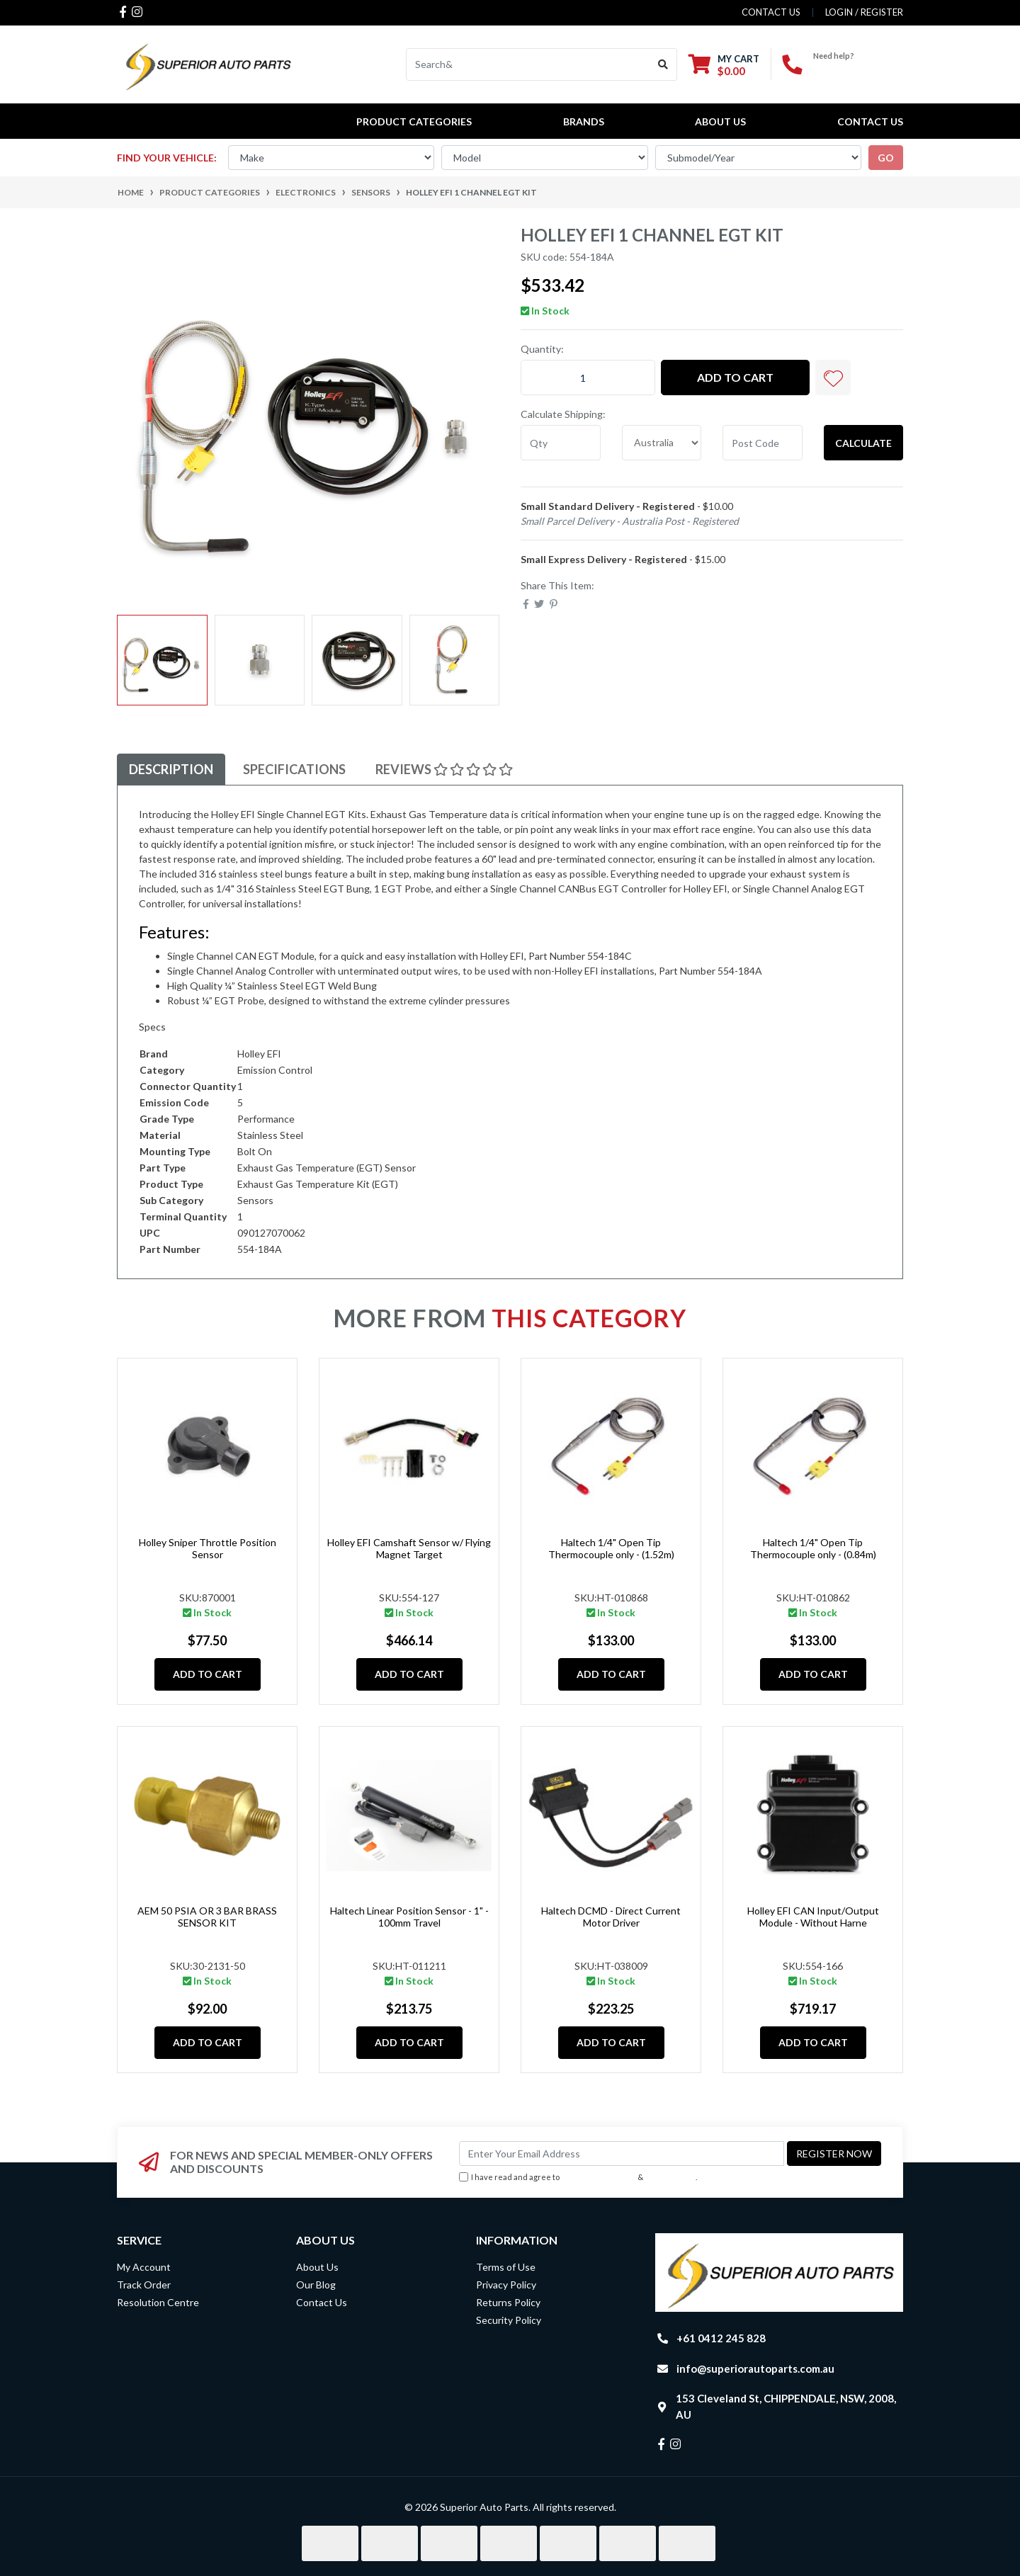 The image size is (1020, 2576). I want to click on Holley Sniper Throttle Position Sensor, so click(207, 1548).